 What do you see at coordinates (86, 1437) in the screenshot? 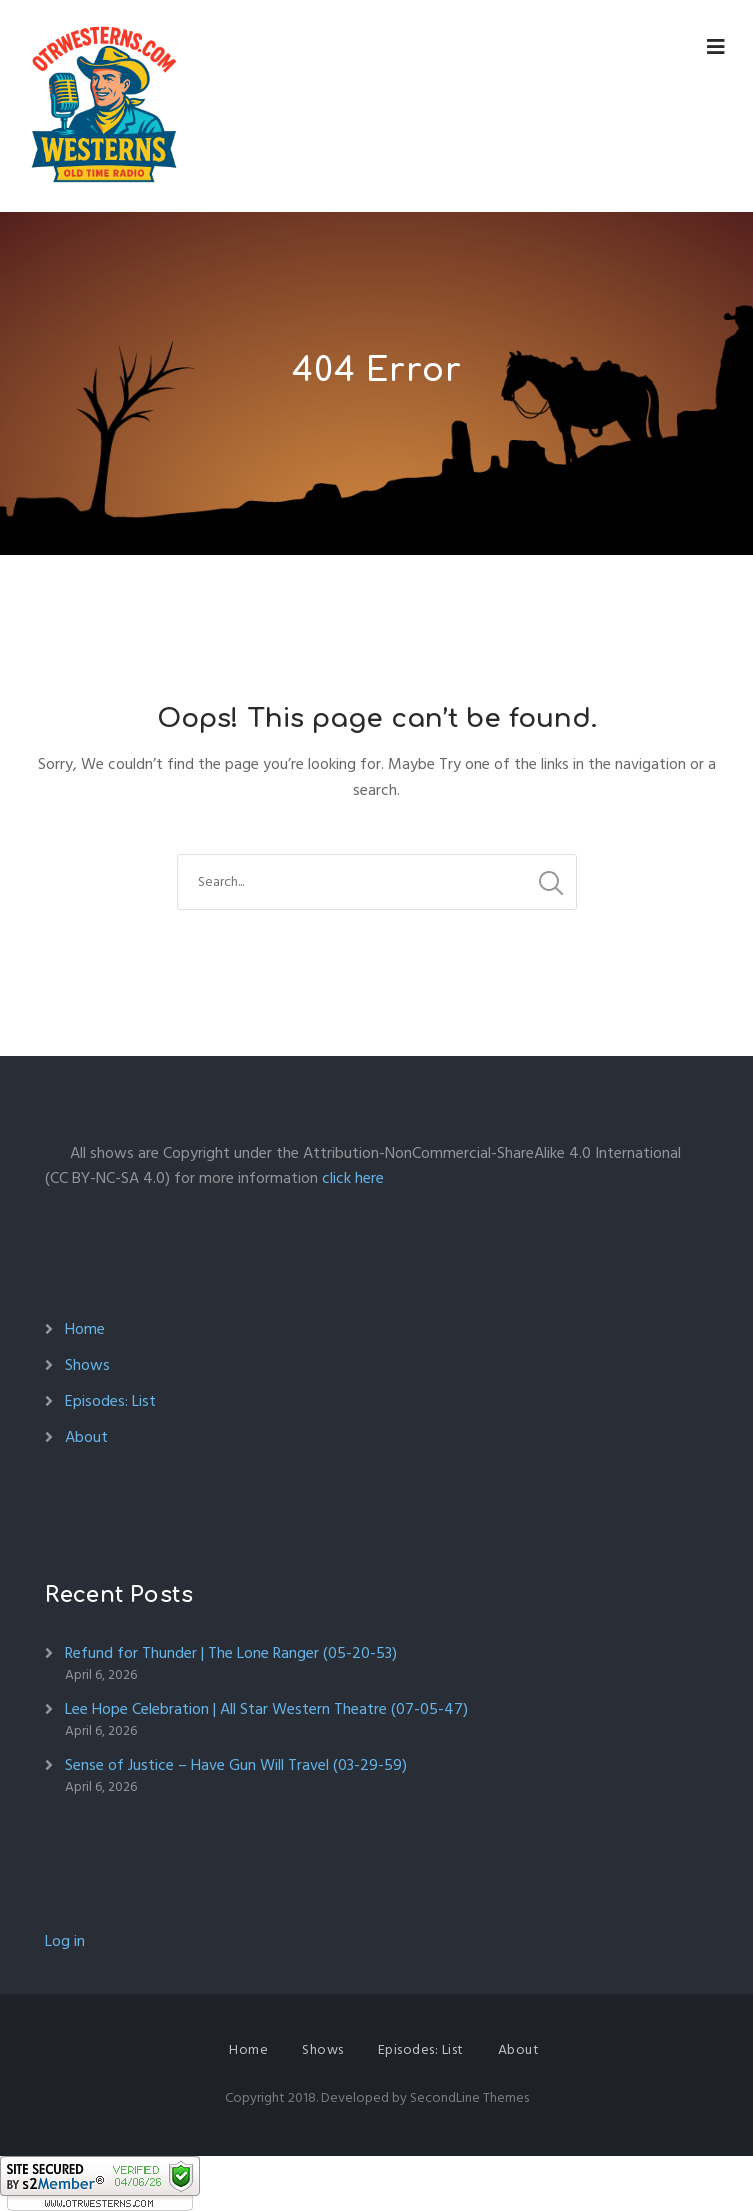
I see `About` at bounding box center [86, 1437].